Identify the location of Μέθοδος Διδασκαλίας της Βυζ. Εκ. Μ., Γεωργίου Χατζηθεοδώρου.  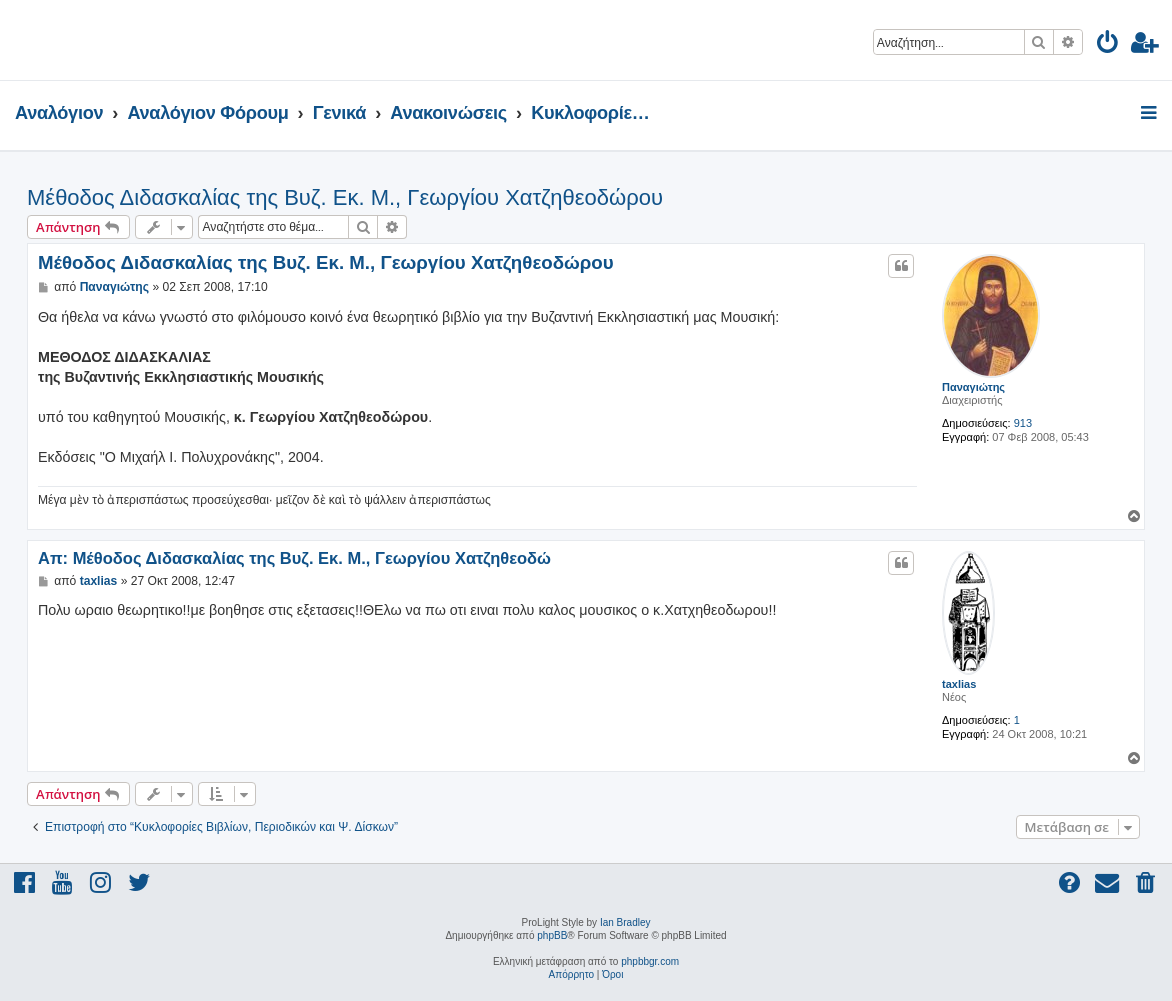
(345, 197).